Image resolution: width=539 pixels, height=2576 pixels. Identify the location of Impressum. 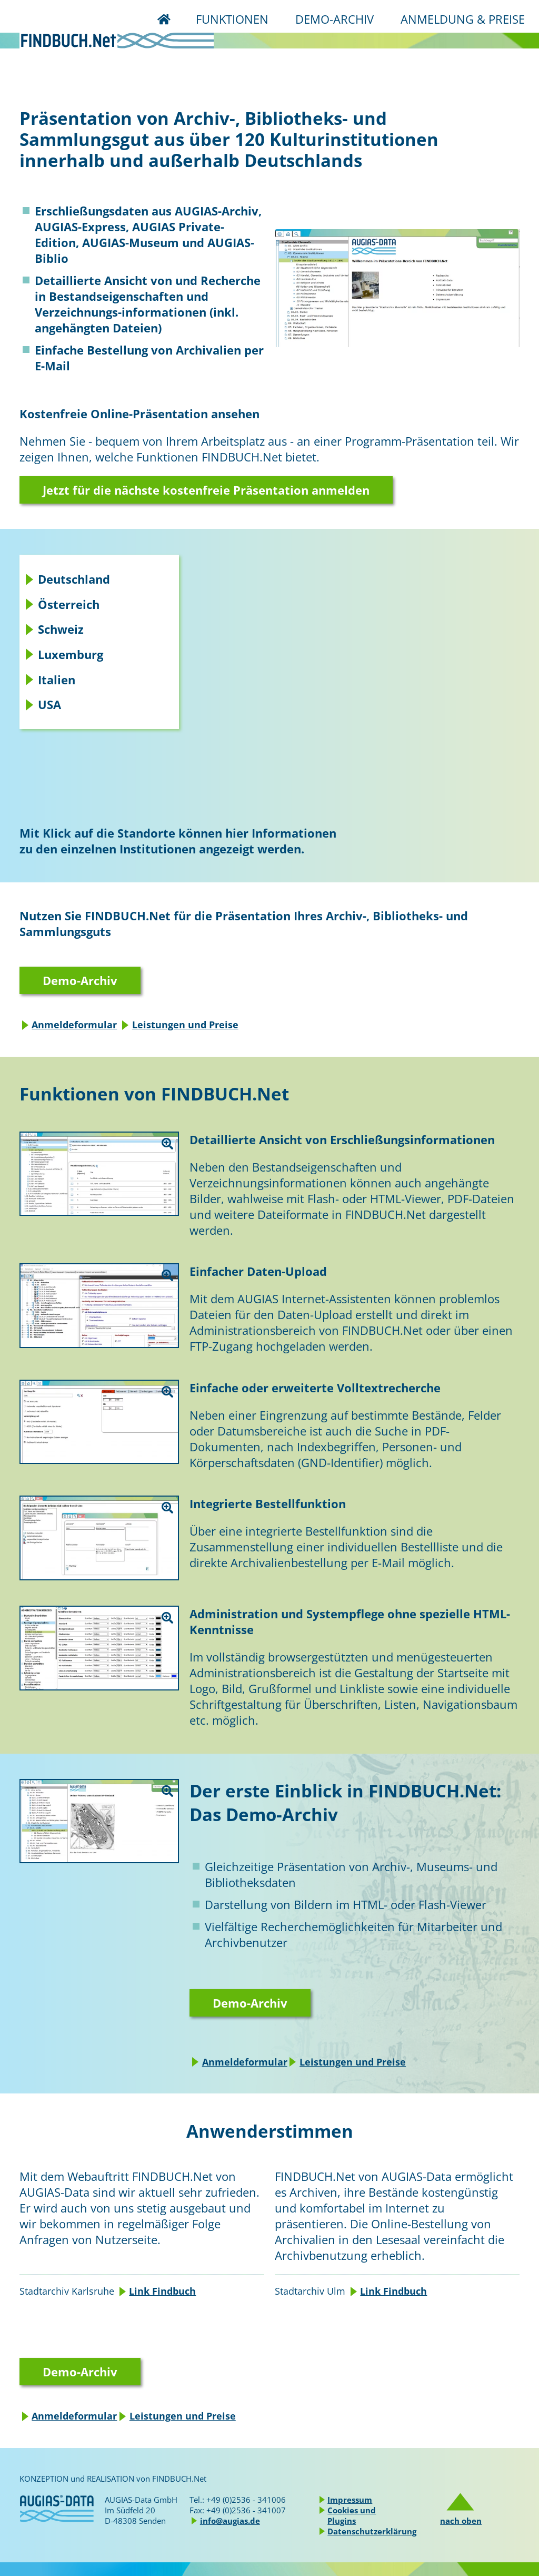
(349, 2499).